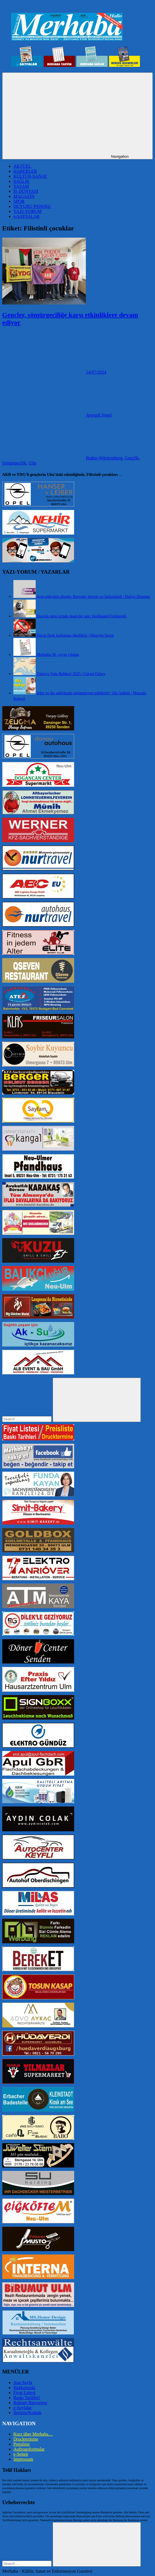 The image size is (155, 2576). What do you see at coordinates (33, 2434) in the screenshot?
I see `Kurz über Merhaba…` at bounding box center [33, 2434].